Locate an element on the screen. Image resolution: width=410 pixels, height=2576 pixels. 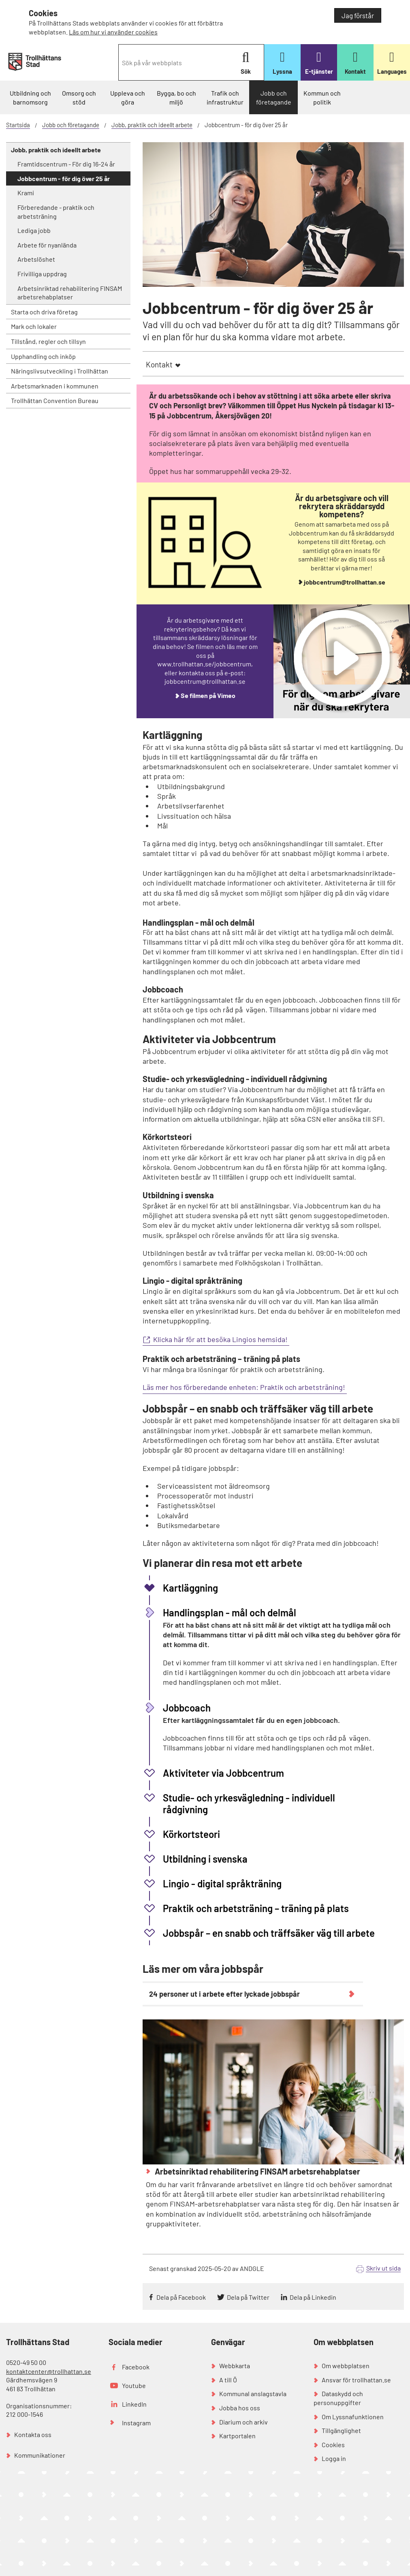
Instagram is located at coordinates (136, 2423).